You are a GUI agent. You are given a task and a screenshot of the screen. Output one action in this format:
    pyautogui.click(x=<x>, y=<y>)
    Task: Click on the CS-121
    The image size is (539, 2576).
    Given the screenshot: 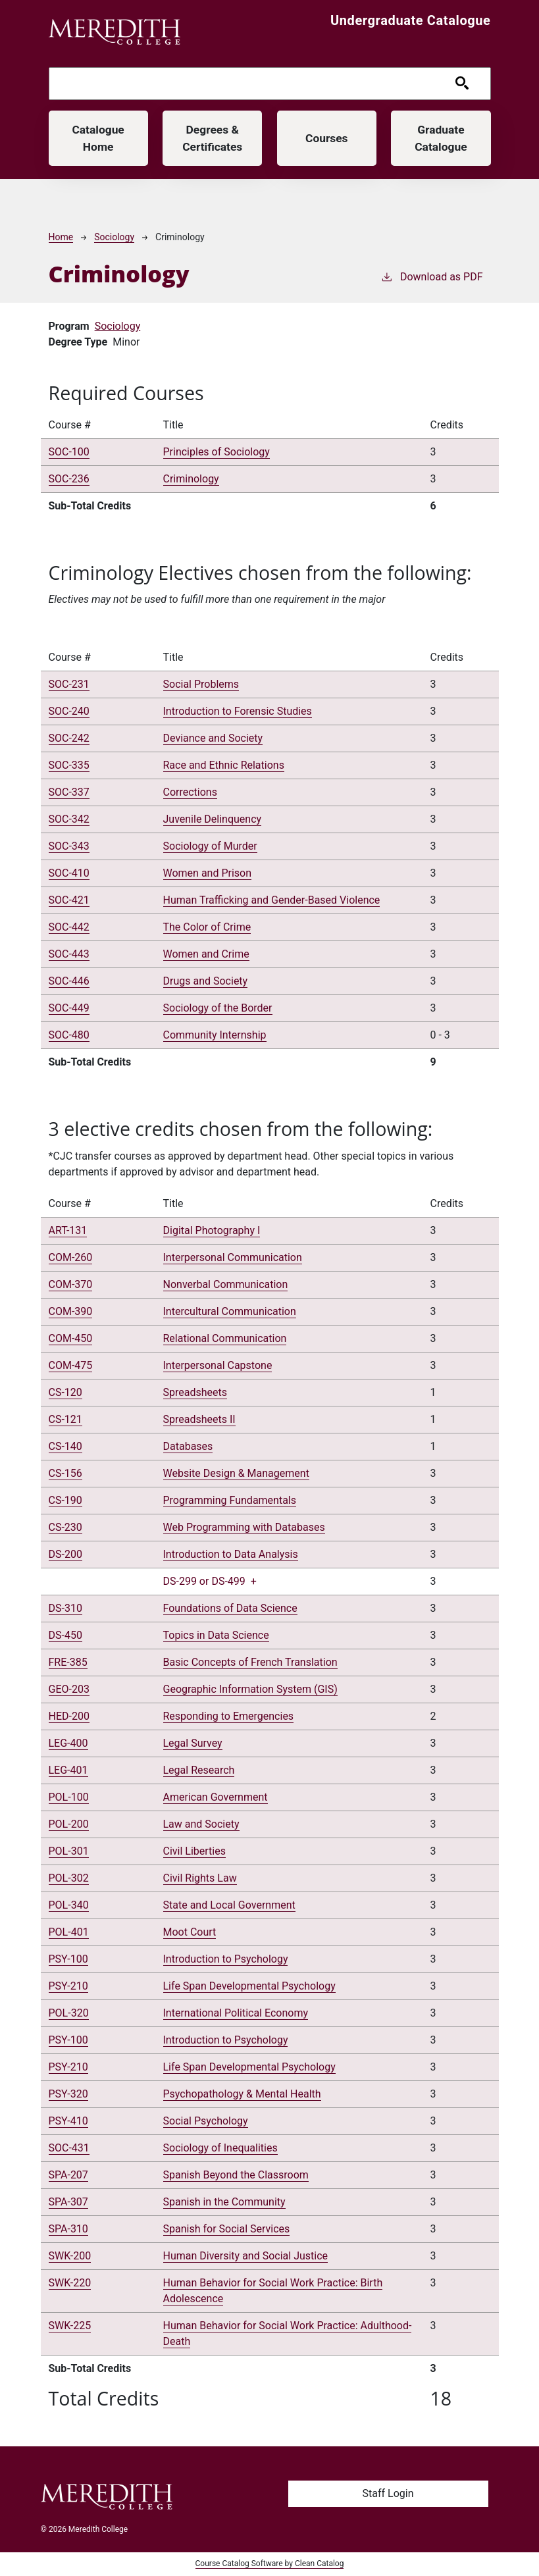 What is the action you would take?
    pyautogui.click(x=65, y=1420)
    